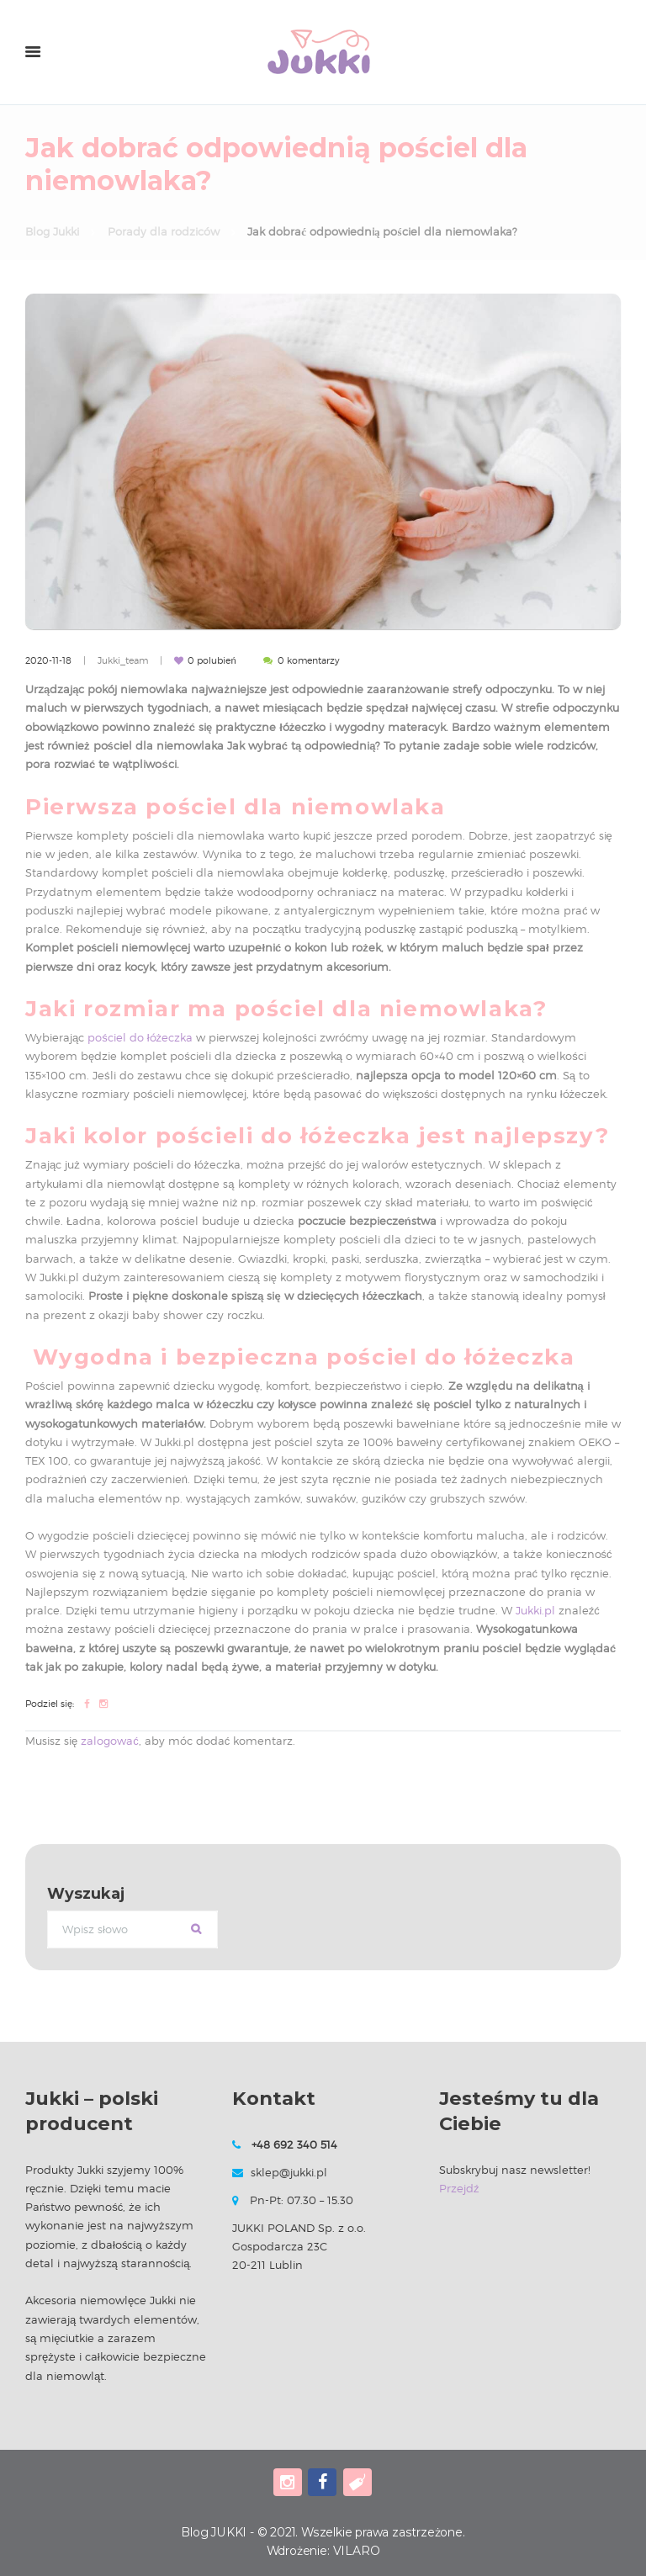  I want to click on zalogować, so click(110, 1740).